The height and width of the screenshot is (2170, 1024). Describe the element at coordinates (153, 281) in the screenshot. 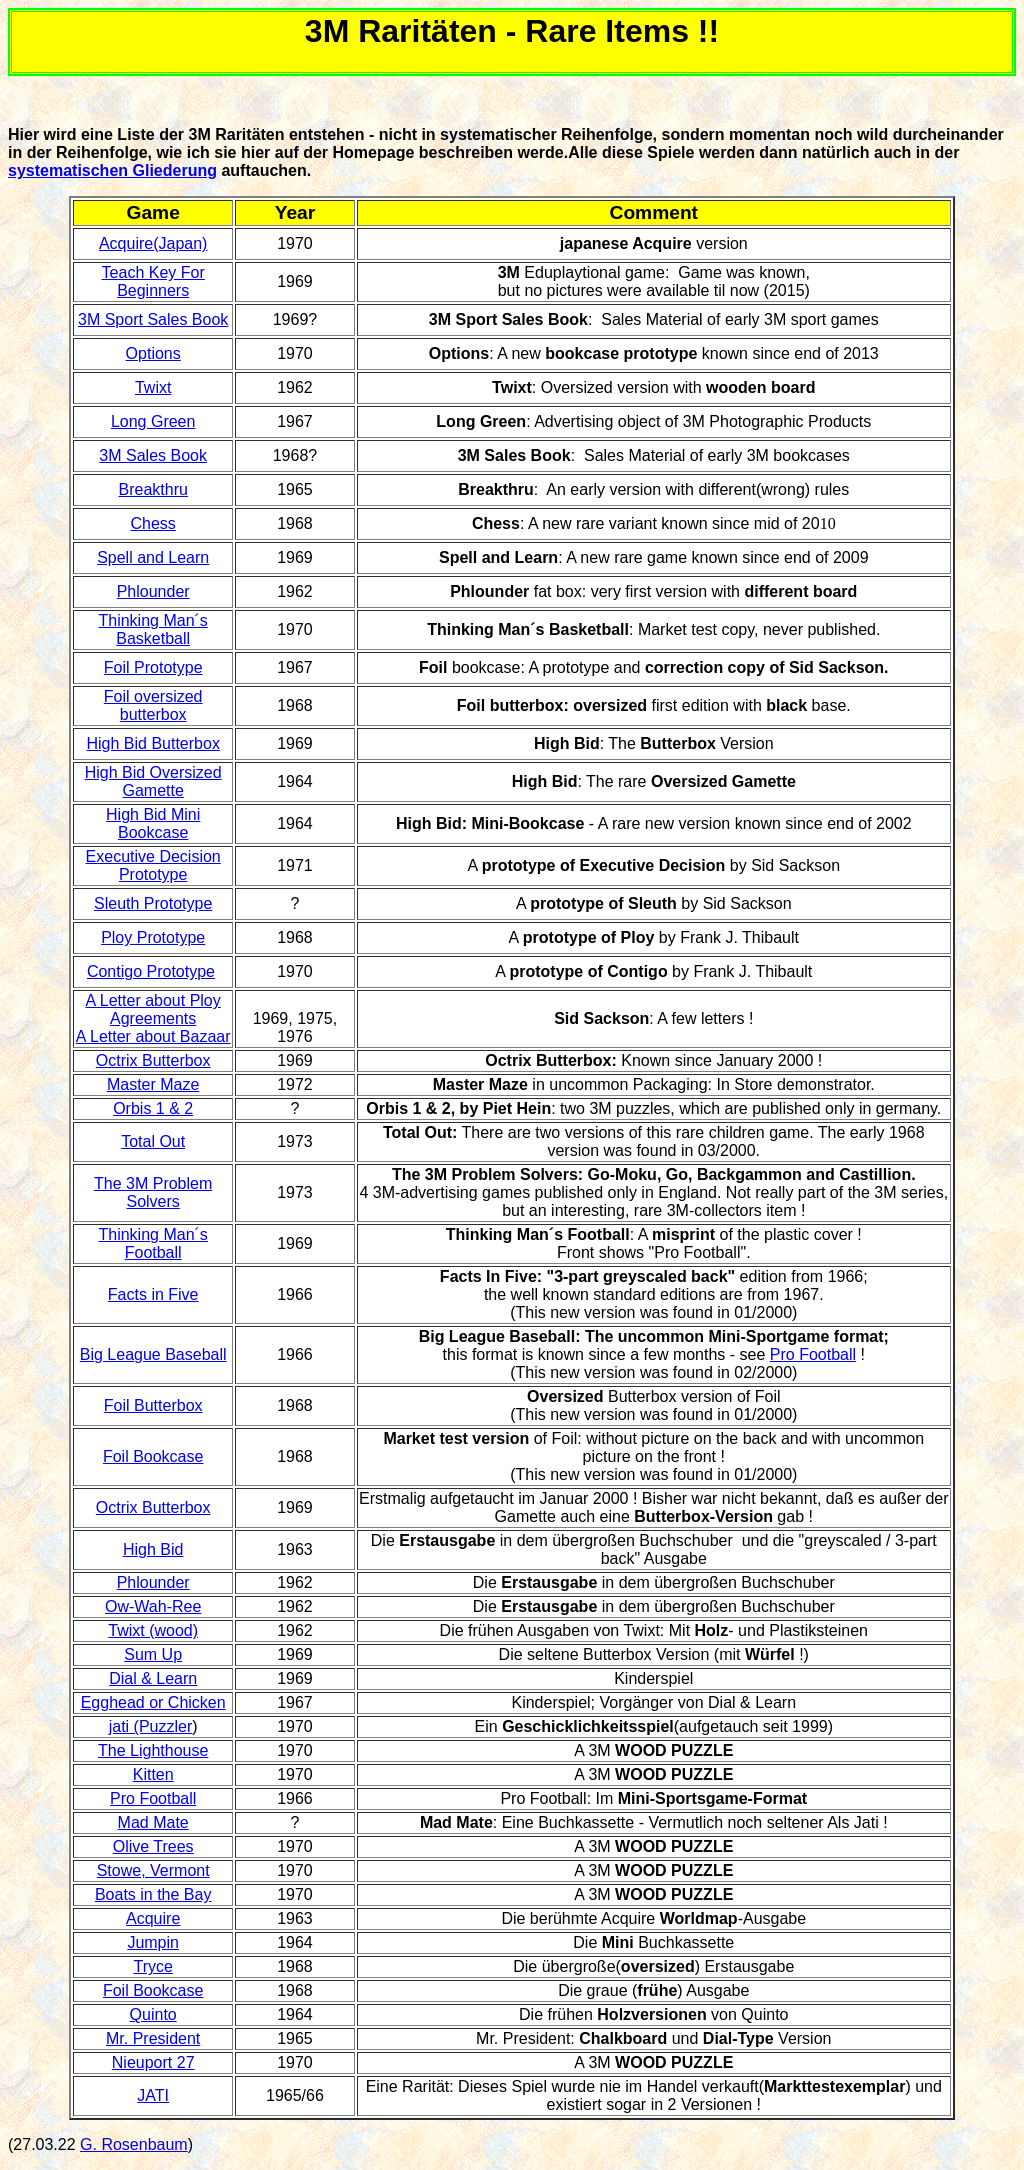

I see `Teach Key For Beginners` at that location.